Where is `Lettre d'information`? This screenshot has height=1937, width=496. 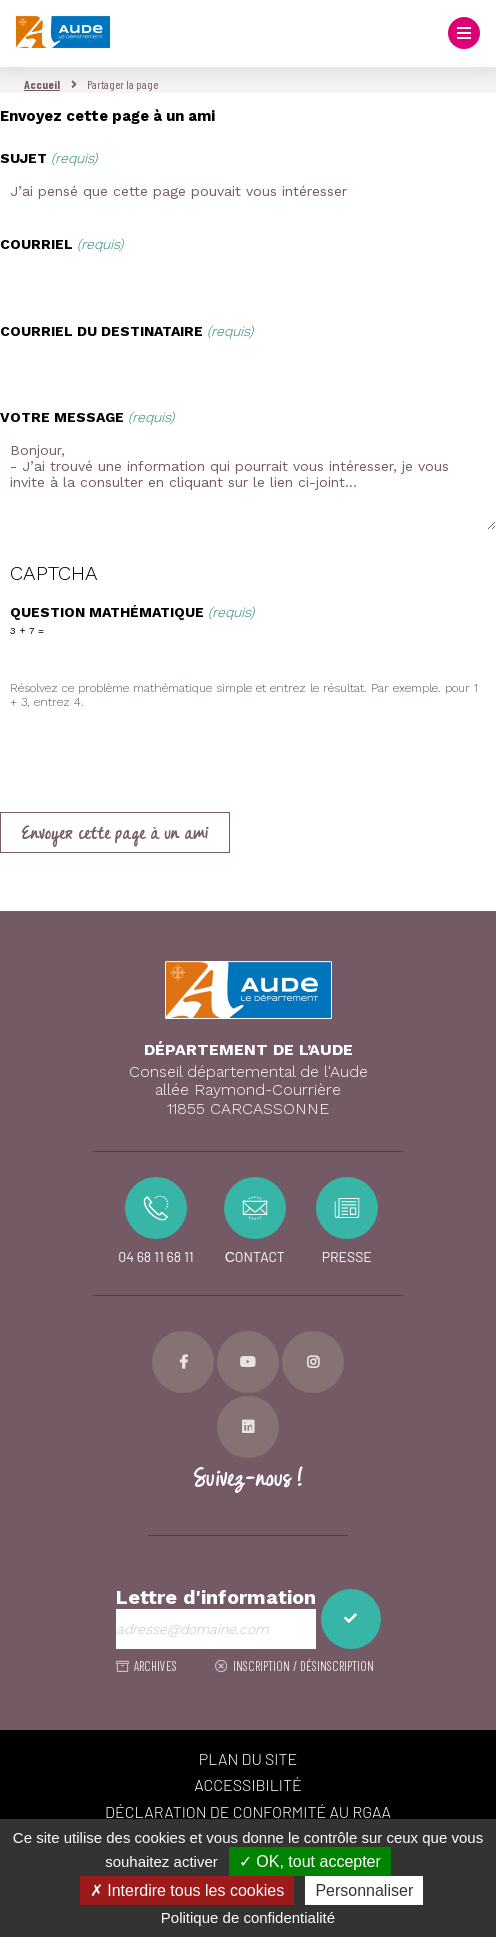 Lettre d'information is located at coordinates (216, 1597).